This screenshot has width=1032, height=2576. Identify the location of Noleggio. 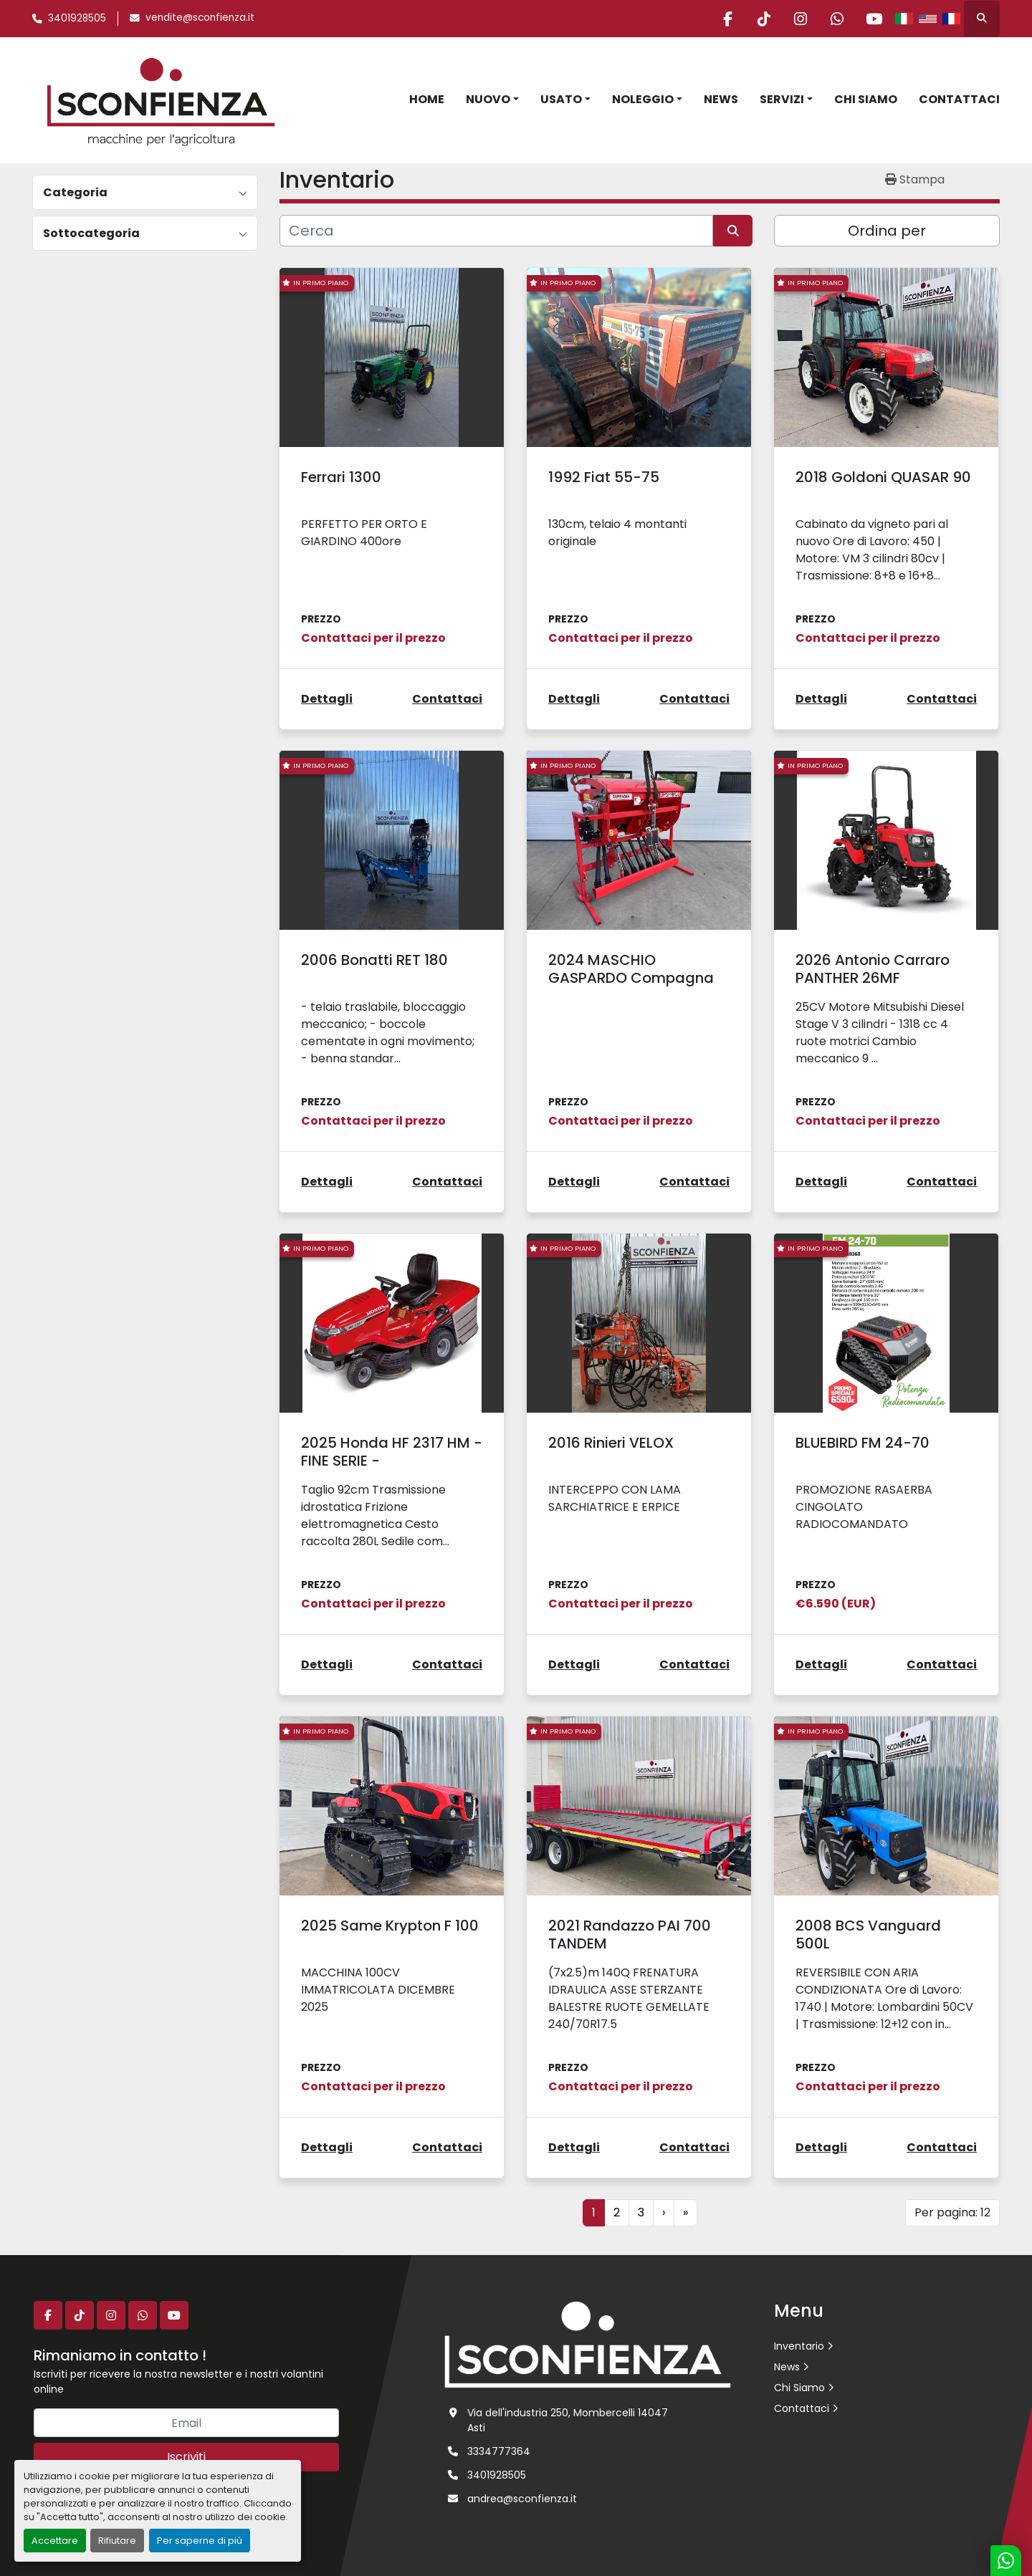
(643, 99).